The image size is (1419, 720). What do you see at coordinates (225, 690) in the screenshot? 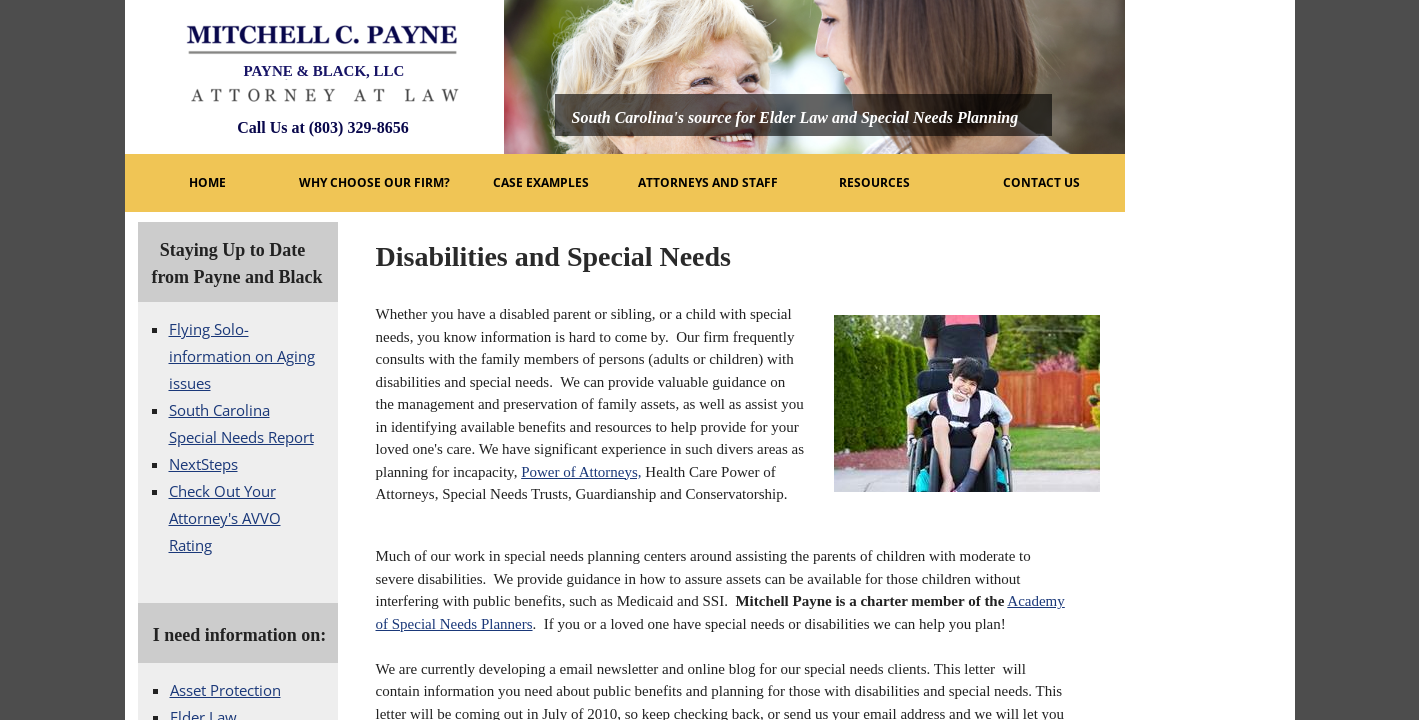
I see `Asset Protection` at bounding box center [225, 690].